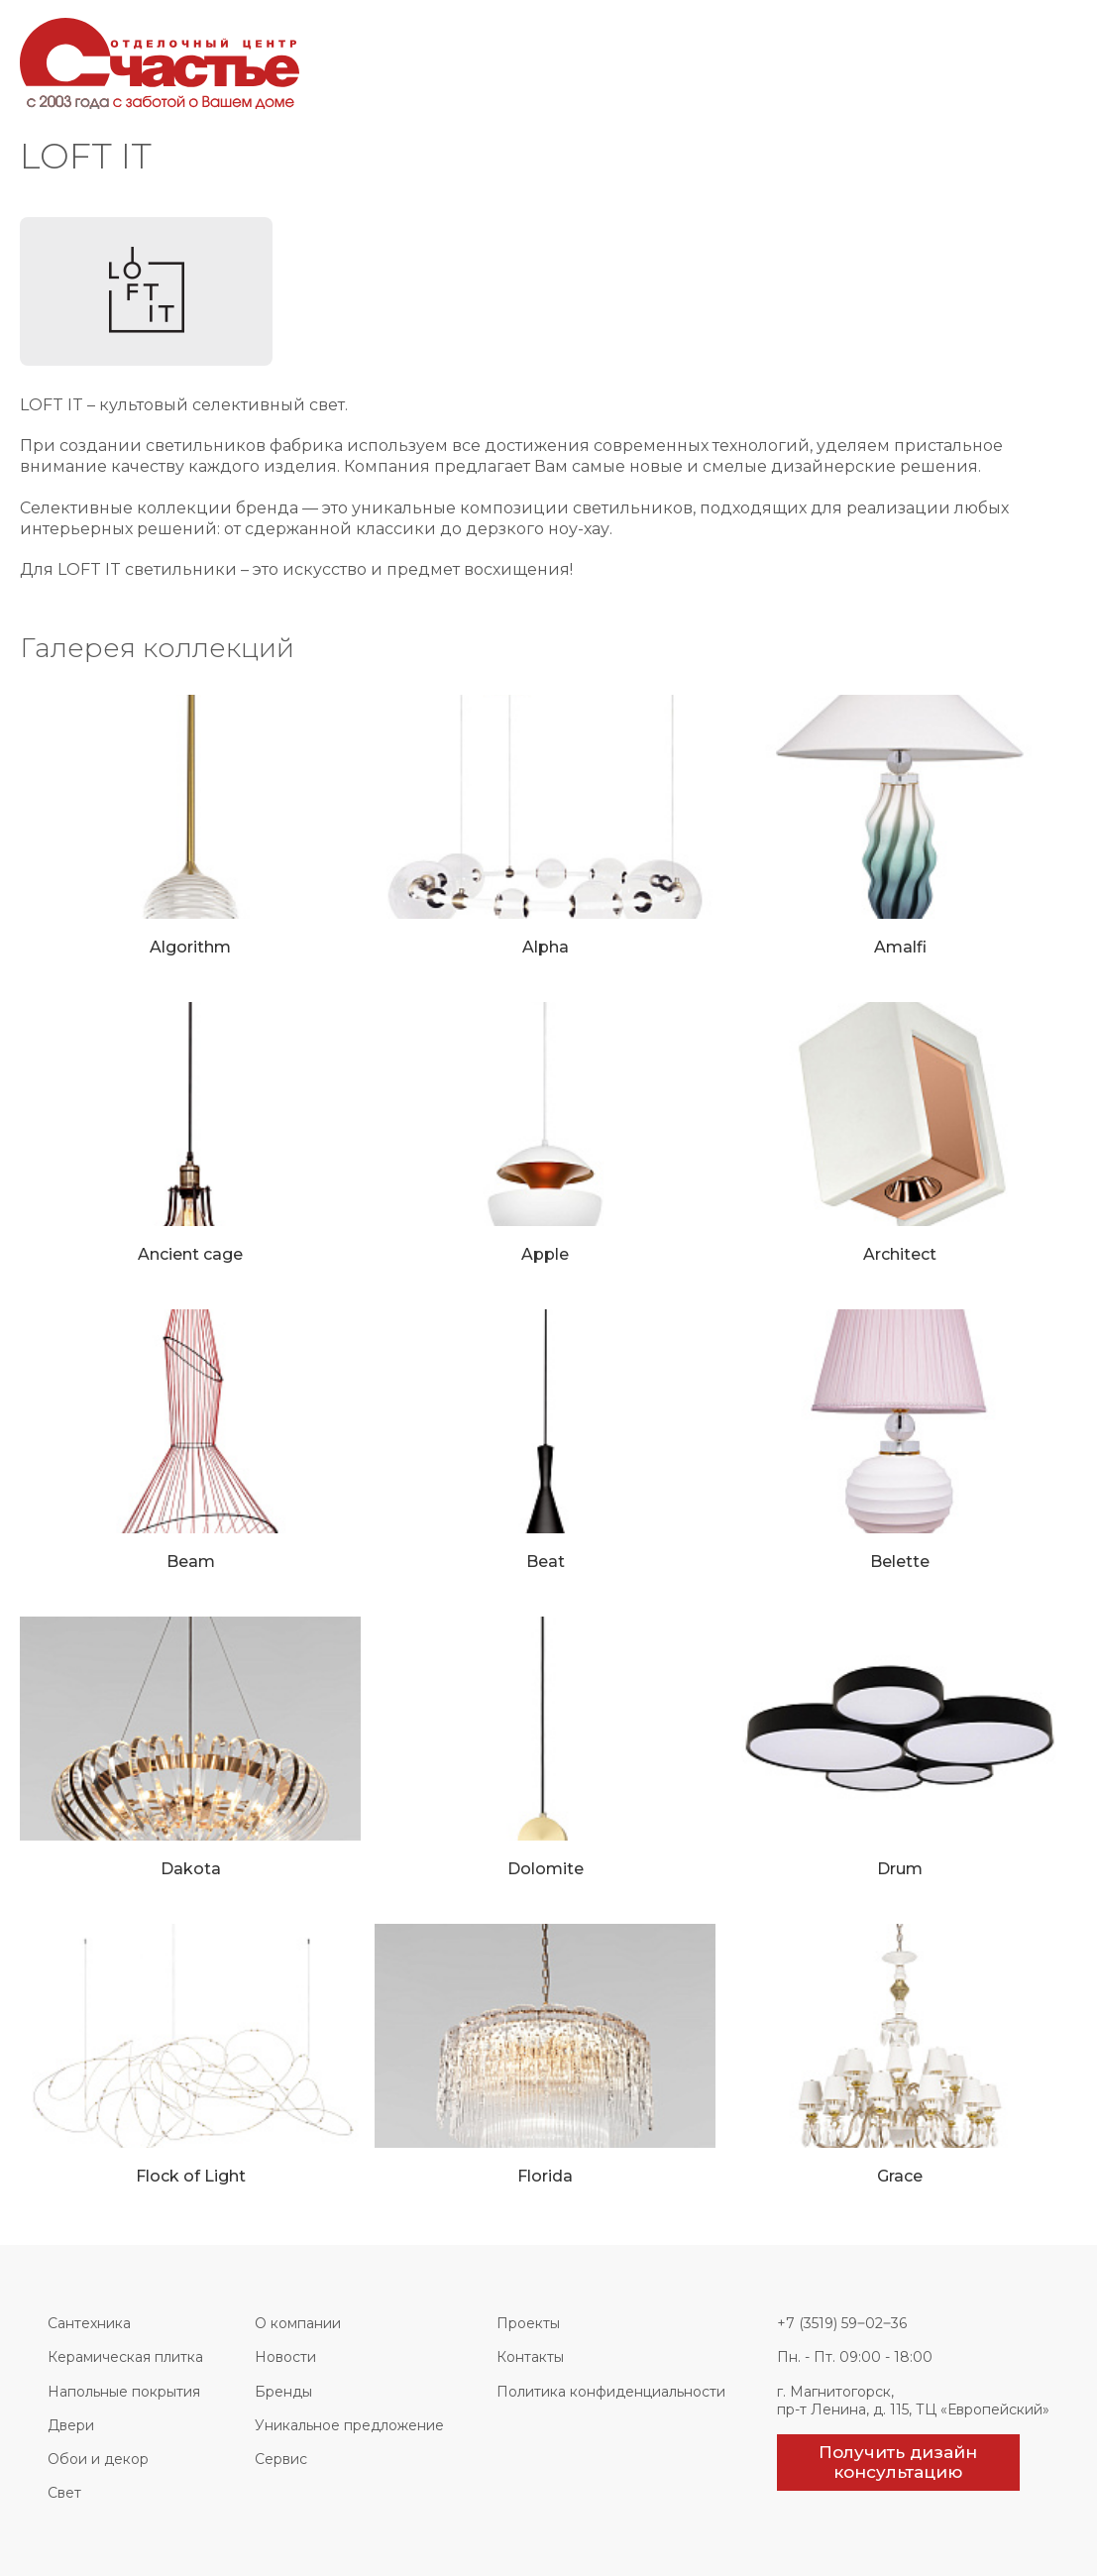  I want to click on Обои и декор, so click(98, 2459).